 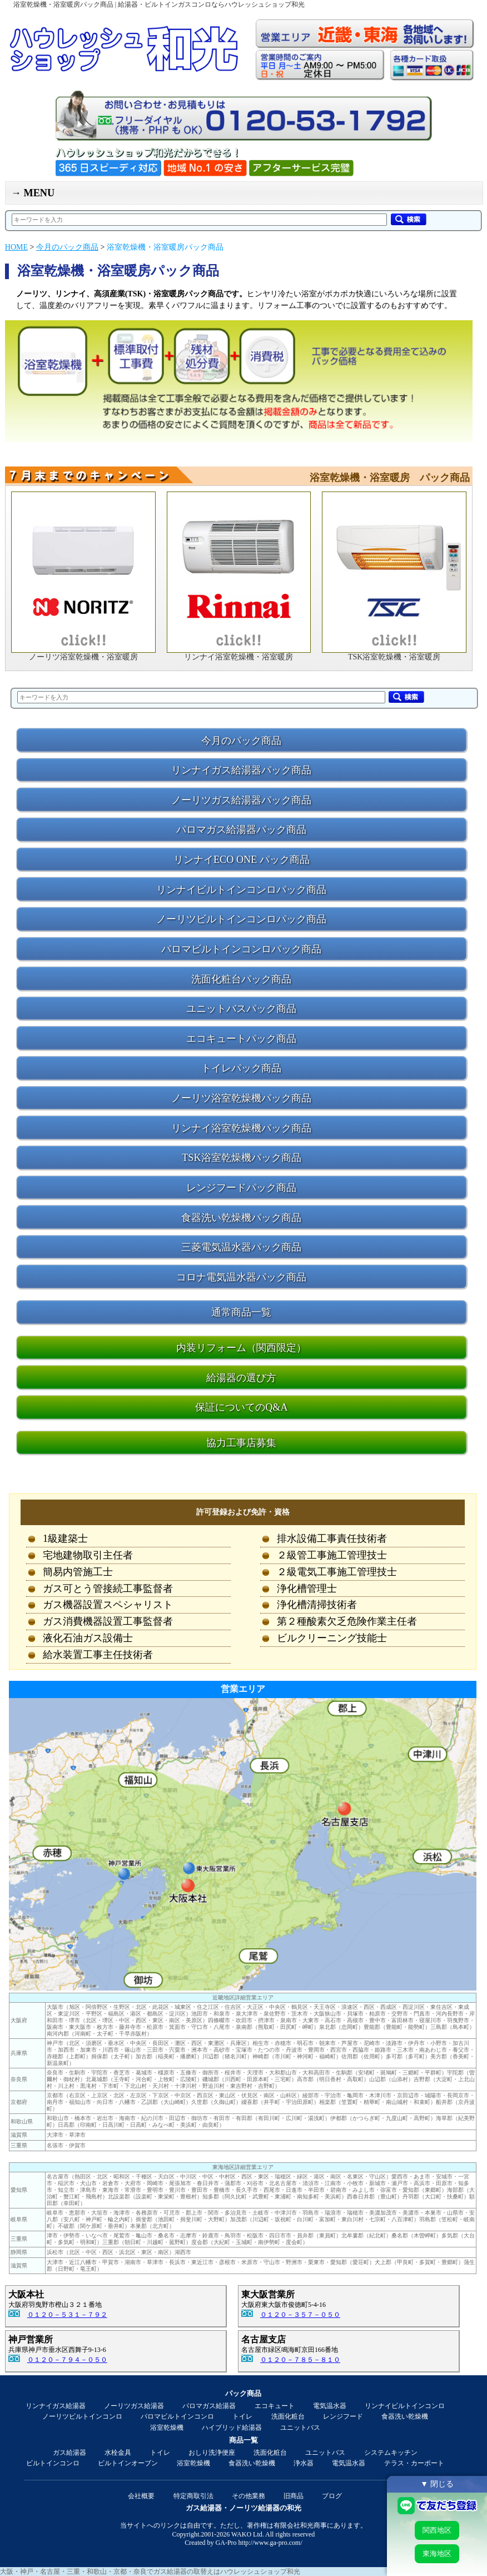 I want to click on 会社概要, so click(x=141, y=2496).